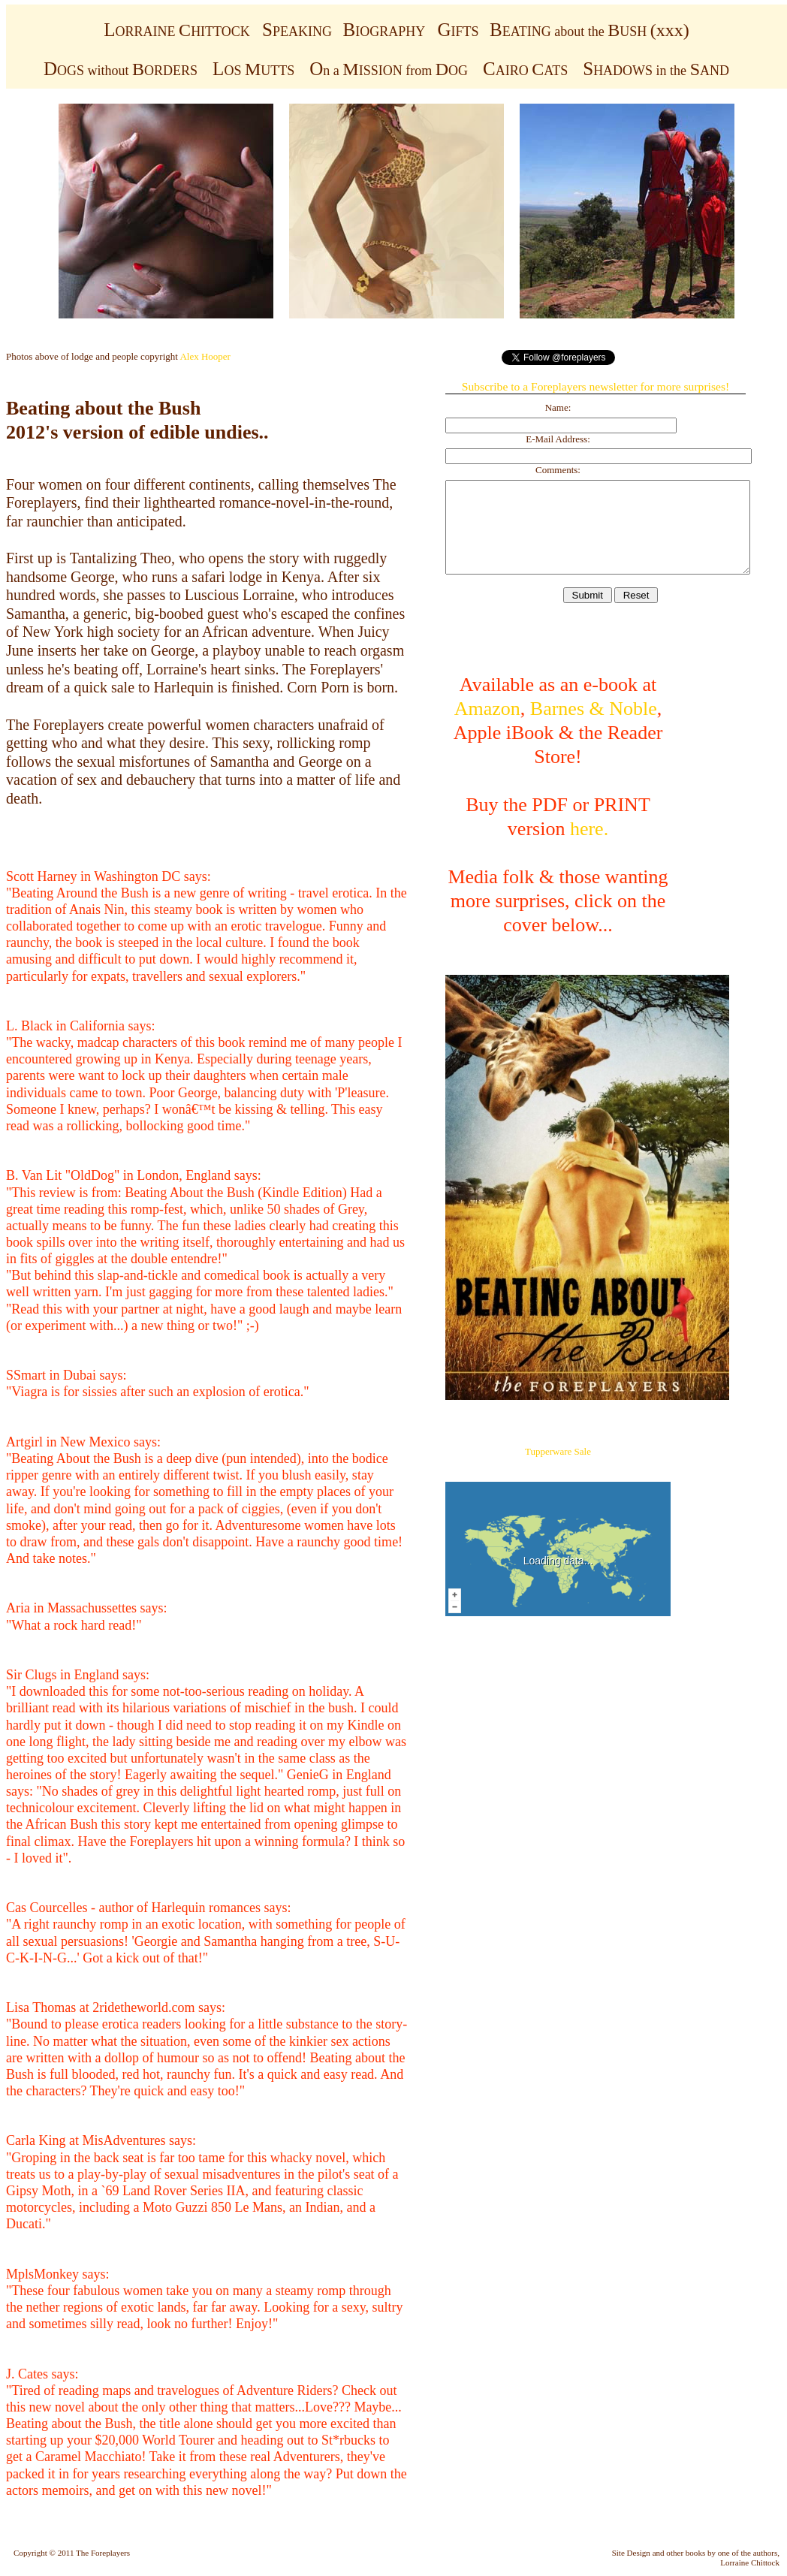 This screenshot has height=2576, width=787. What do you see at coordinates (589, 829) in the screenshot?
I see `here.` at bounding box center [589, 829].